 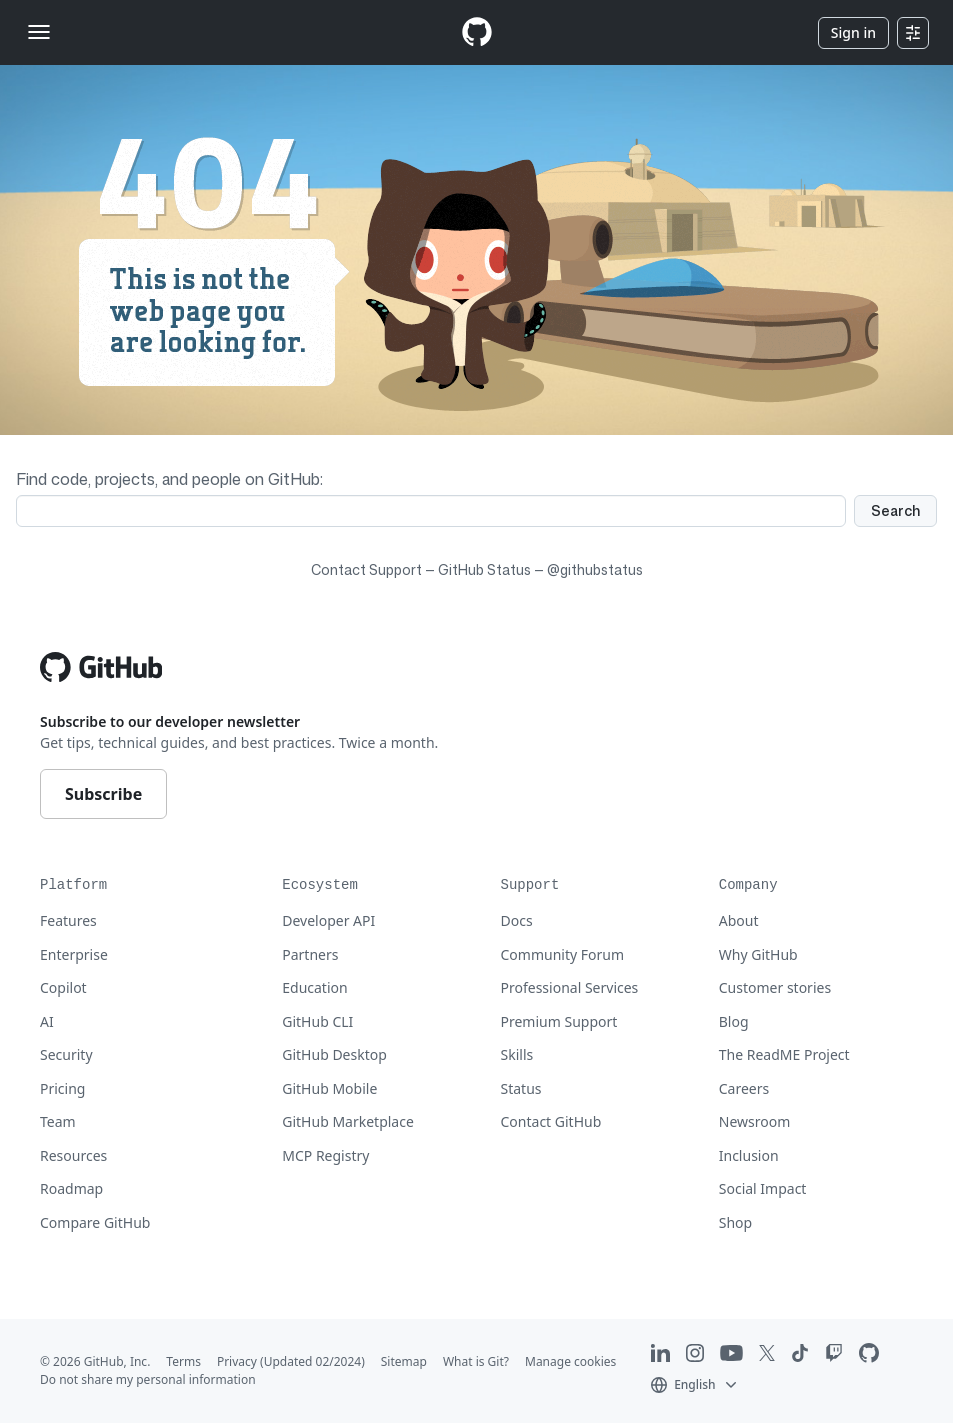 What do you see at coordinates (183, 1361) in the screenshot?
I see `Terms` at bounding box center [183, 1361].